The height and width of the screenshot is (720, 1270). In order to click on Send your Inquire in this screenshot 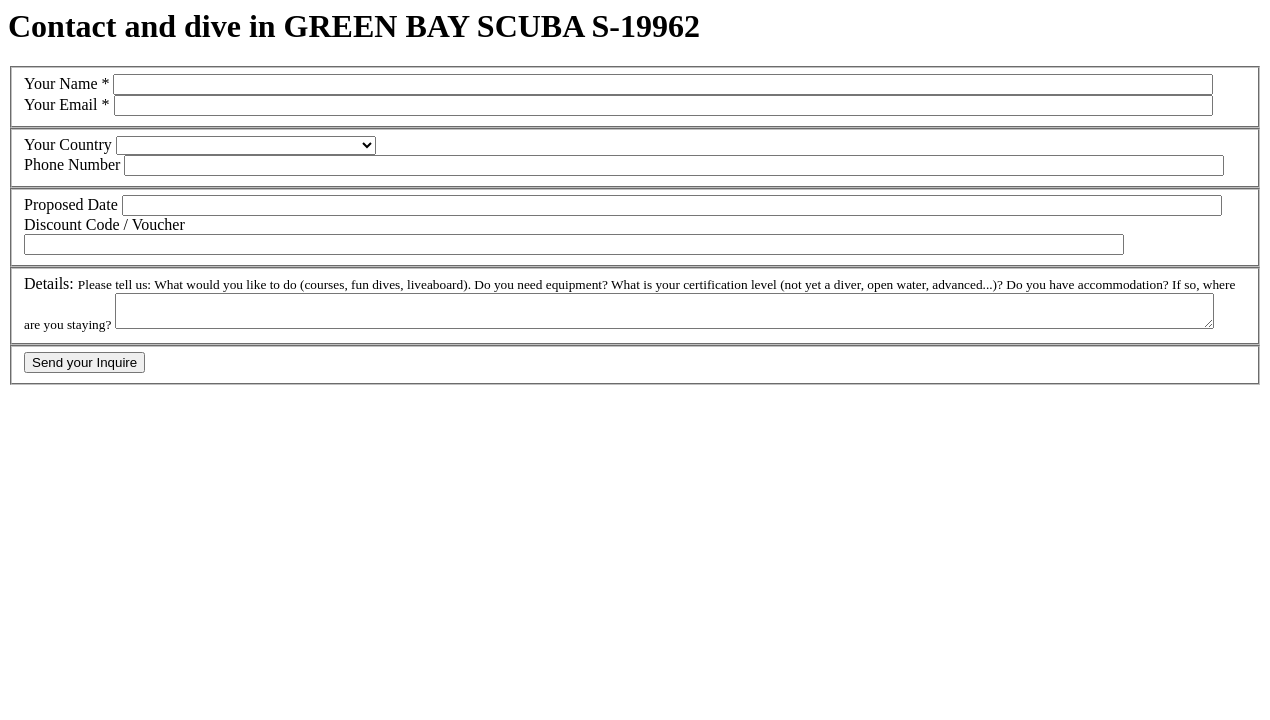, I will do `click(84, 368)`.